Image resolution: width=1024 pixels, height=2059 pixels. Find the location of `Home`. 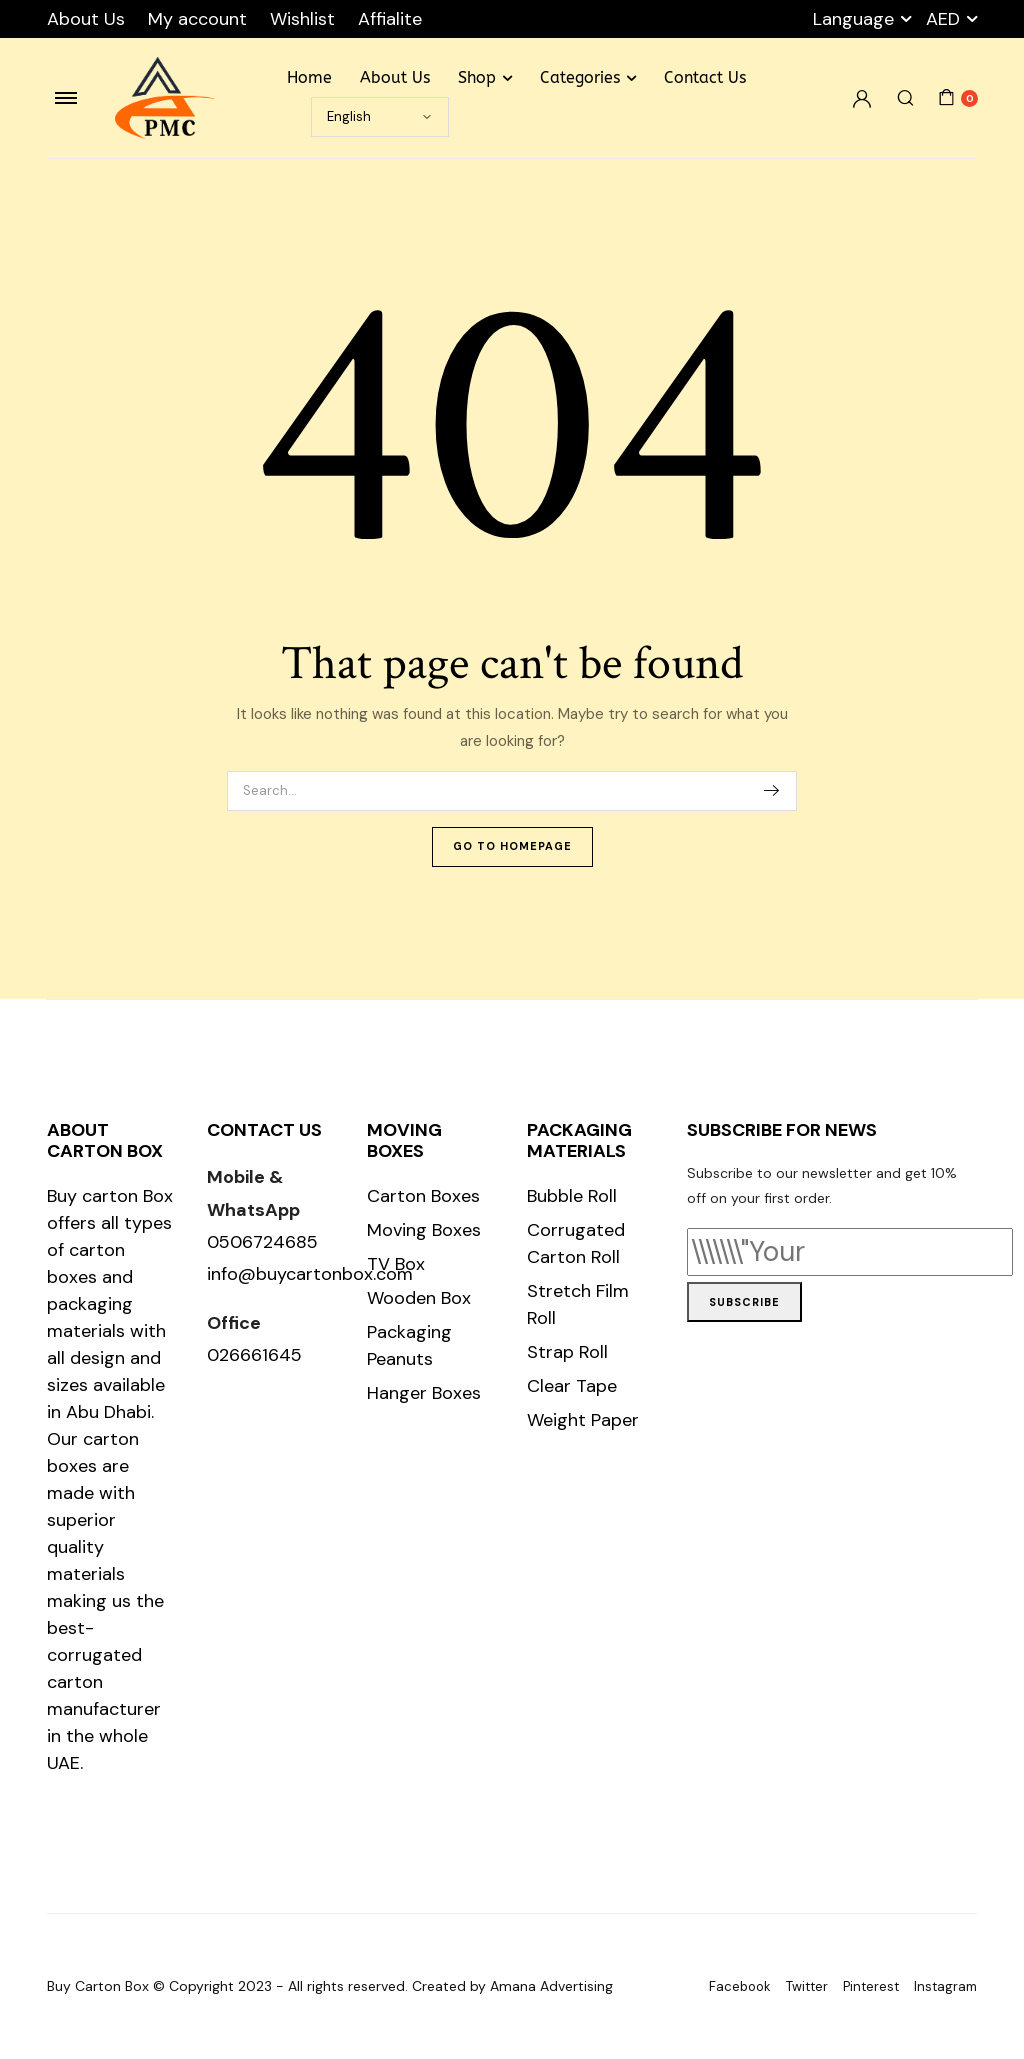

Home is located at coordinates (309, 77).